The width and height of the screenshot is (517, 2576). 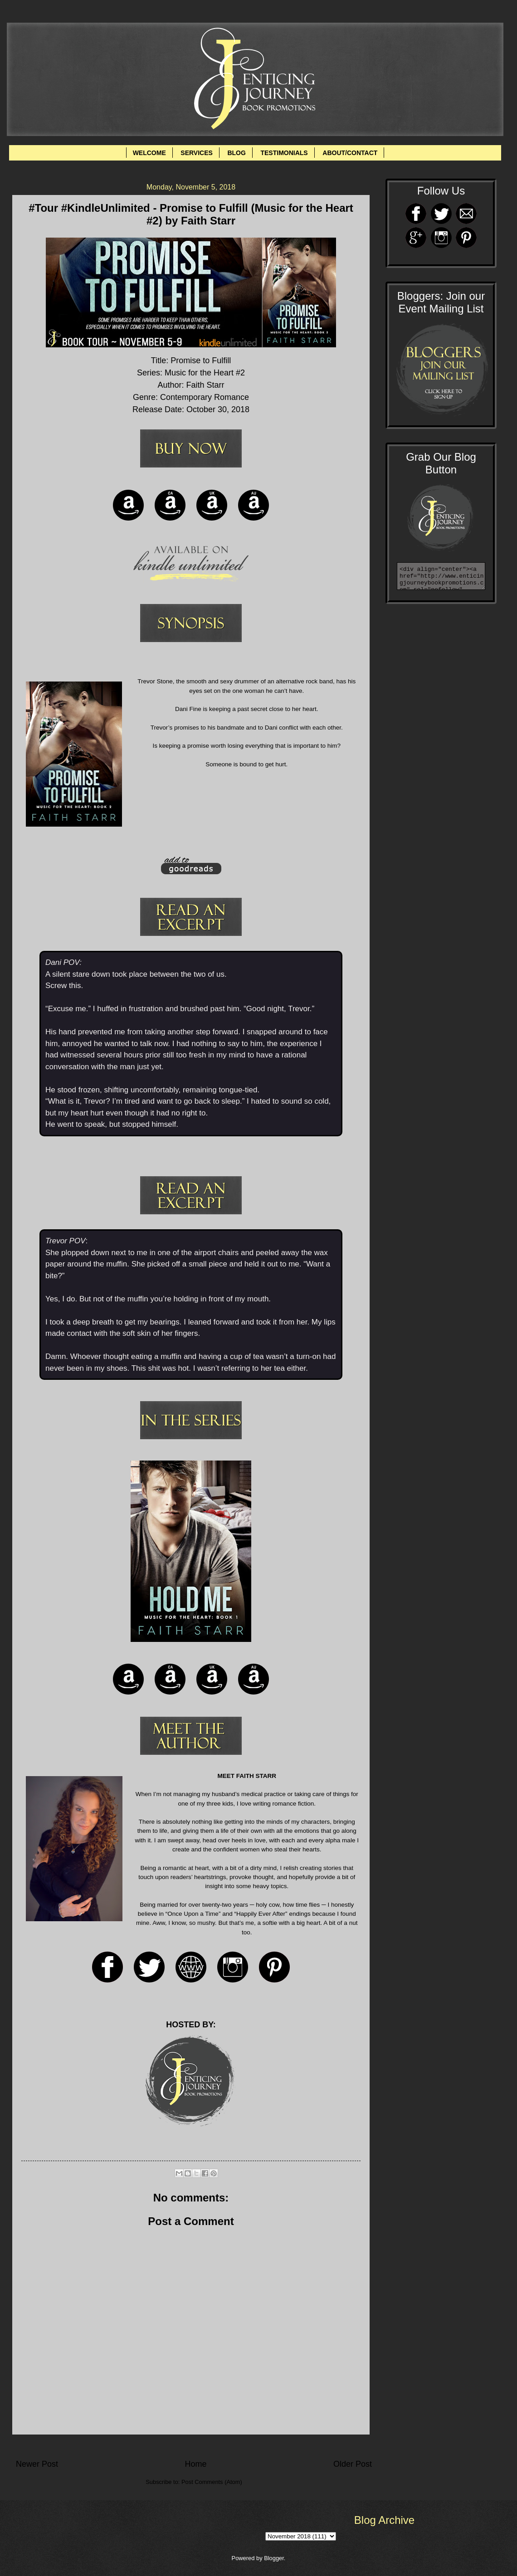 I want to click on ABOUT/CONTACT, so click(x=349, y=152).